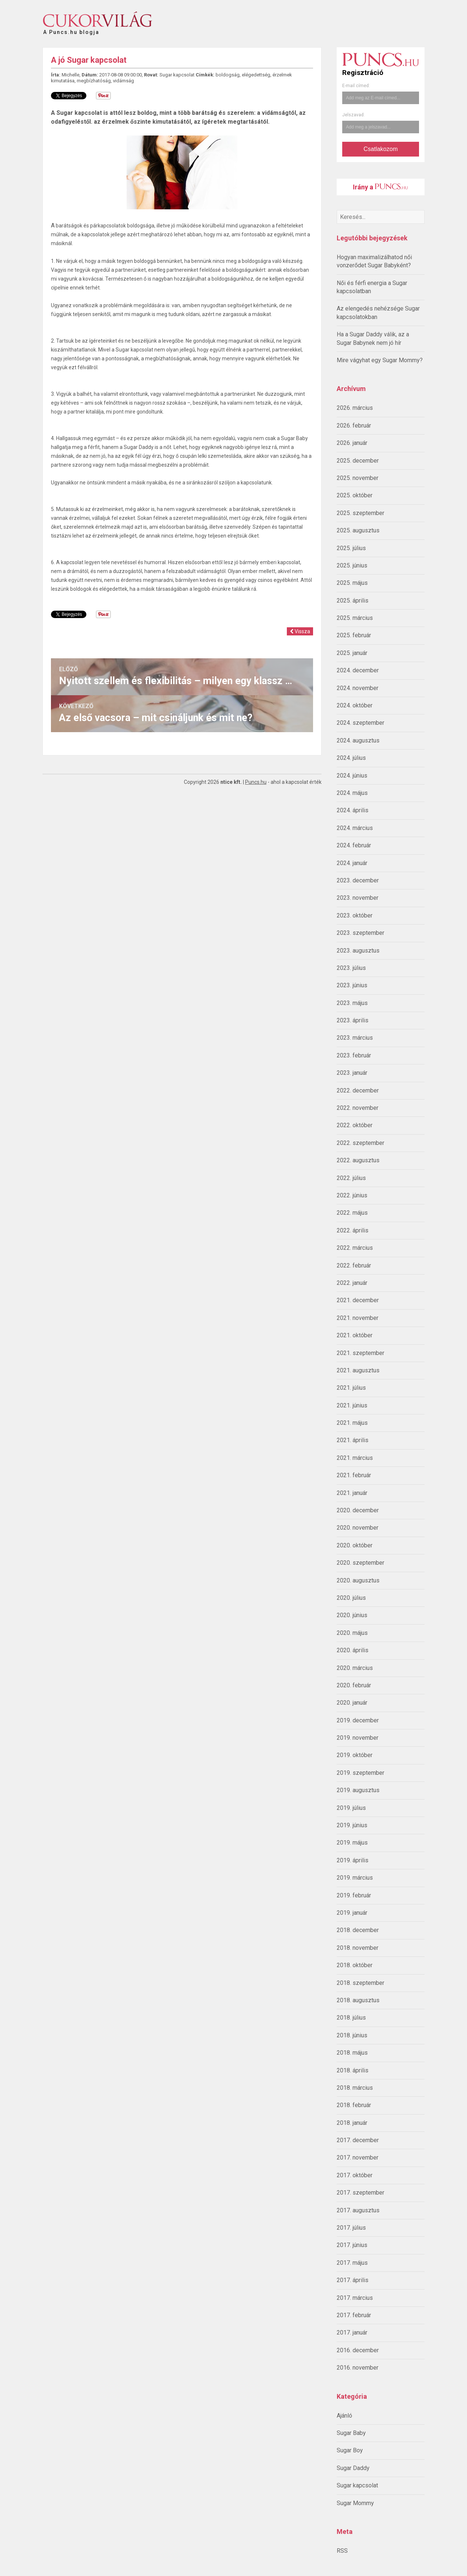  Describe the element at coordinates (123, 80) in the screenshot. I see `vidámság` at that location.